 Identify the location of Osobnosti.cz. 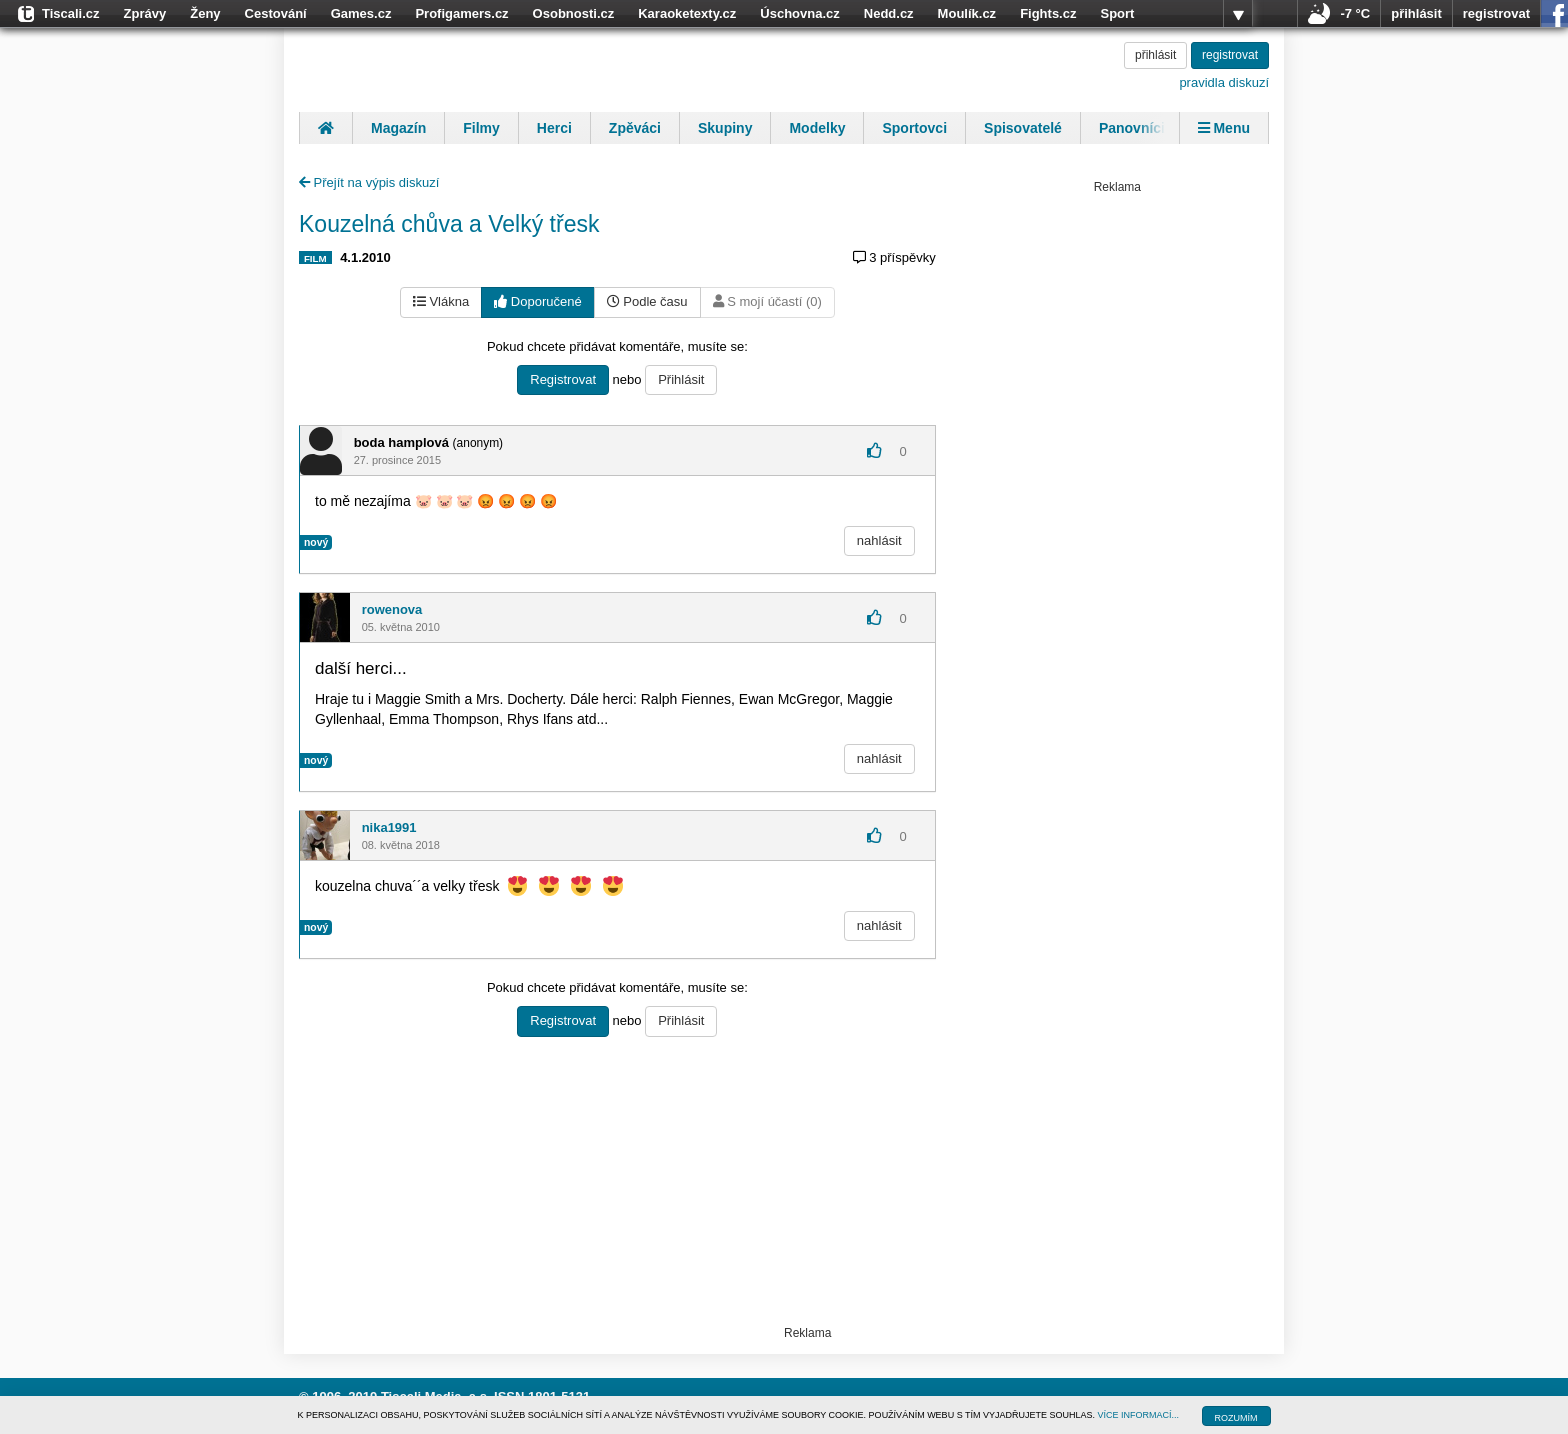
(574, 13).